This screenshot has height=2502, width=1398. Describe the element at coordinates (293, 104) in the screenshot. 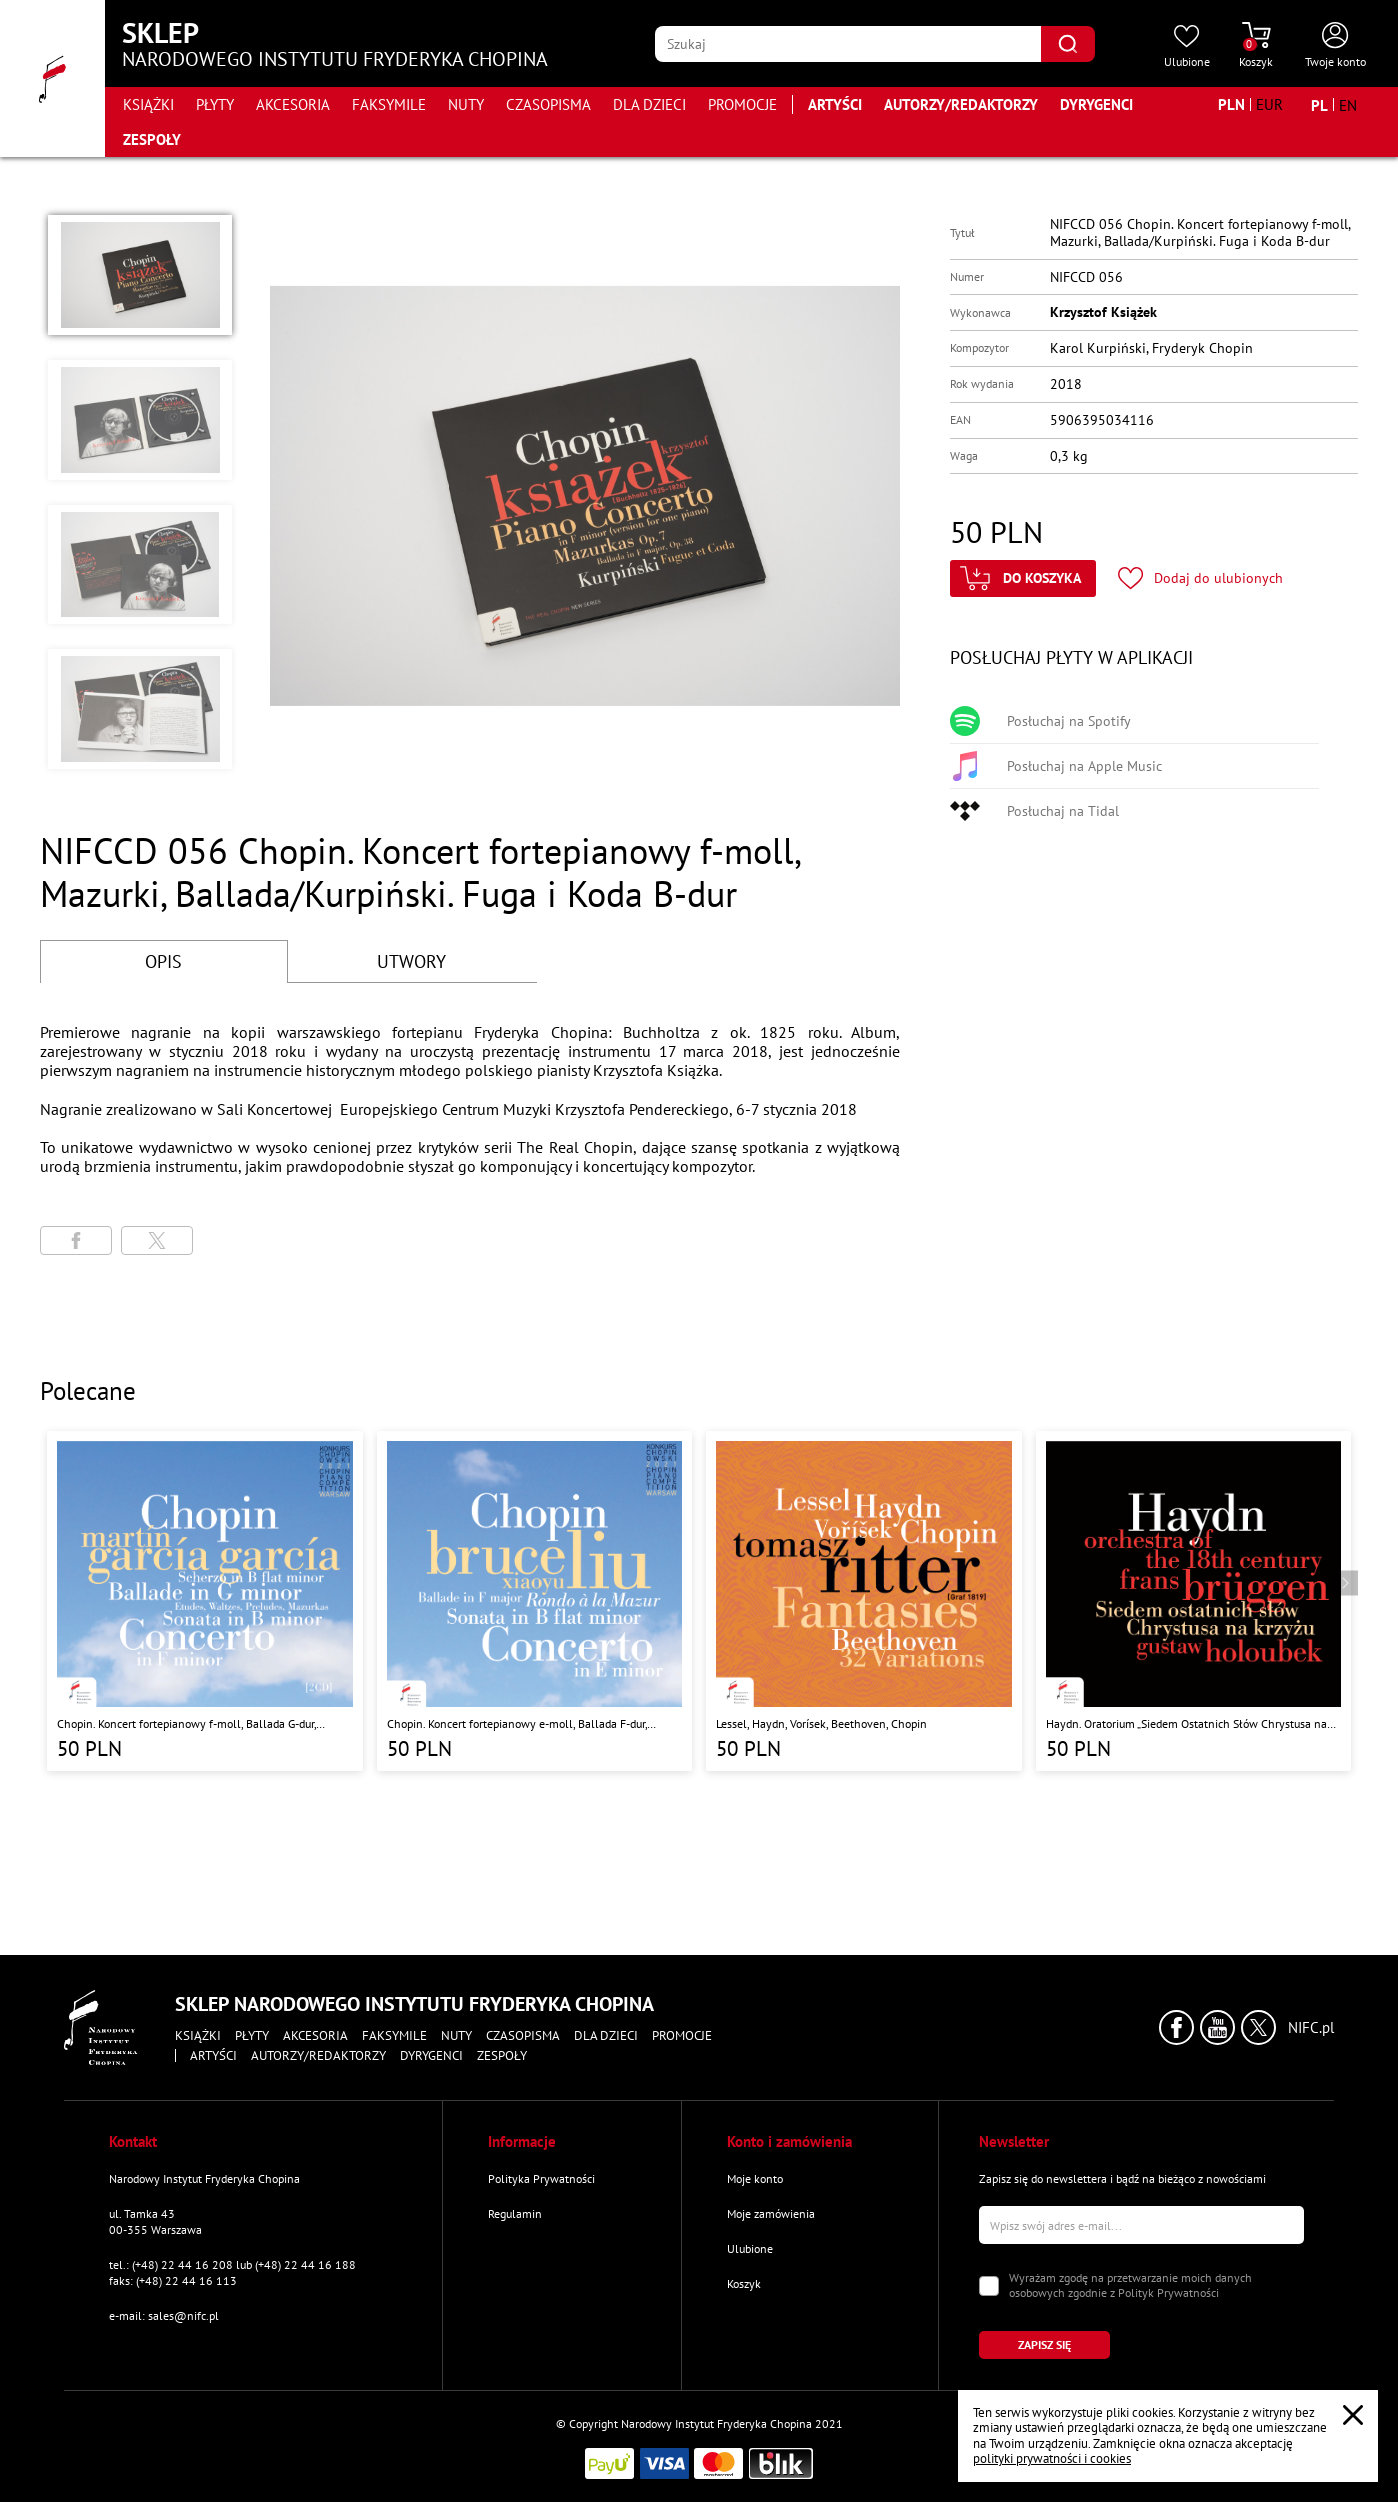

I see `Akcesoria [Przejdź do strony kategorii "Akcesoria"]` at that location.